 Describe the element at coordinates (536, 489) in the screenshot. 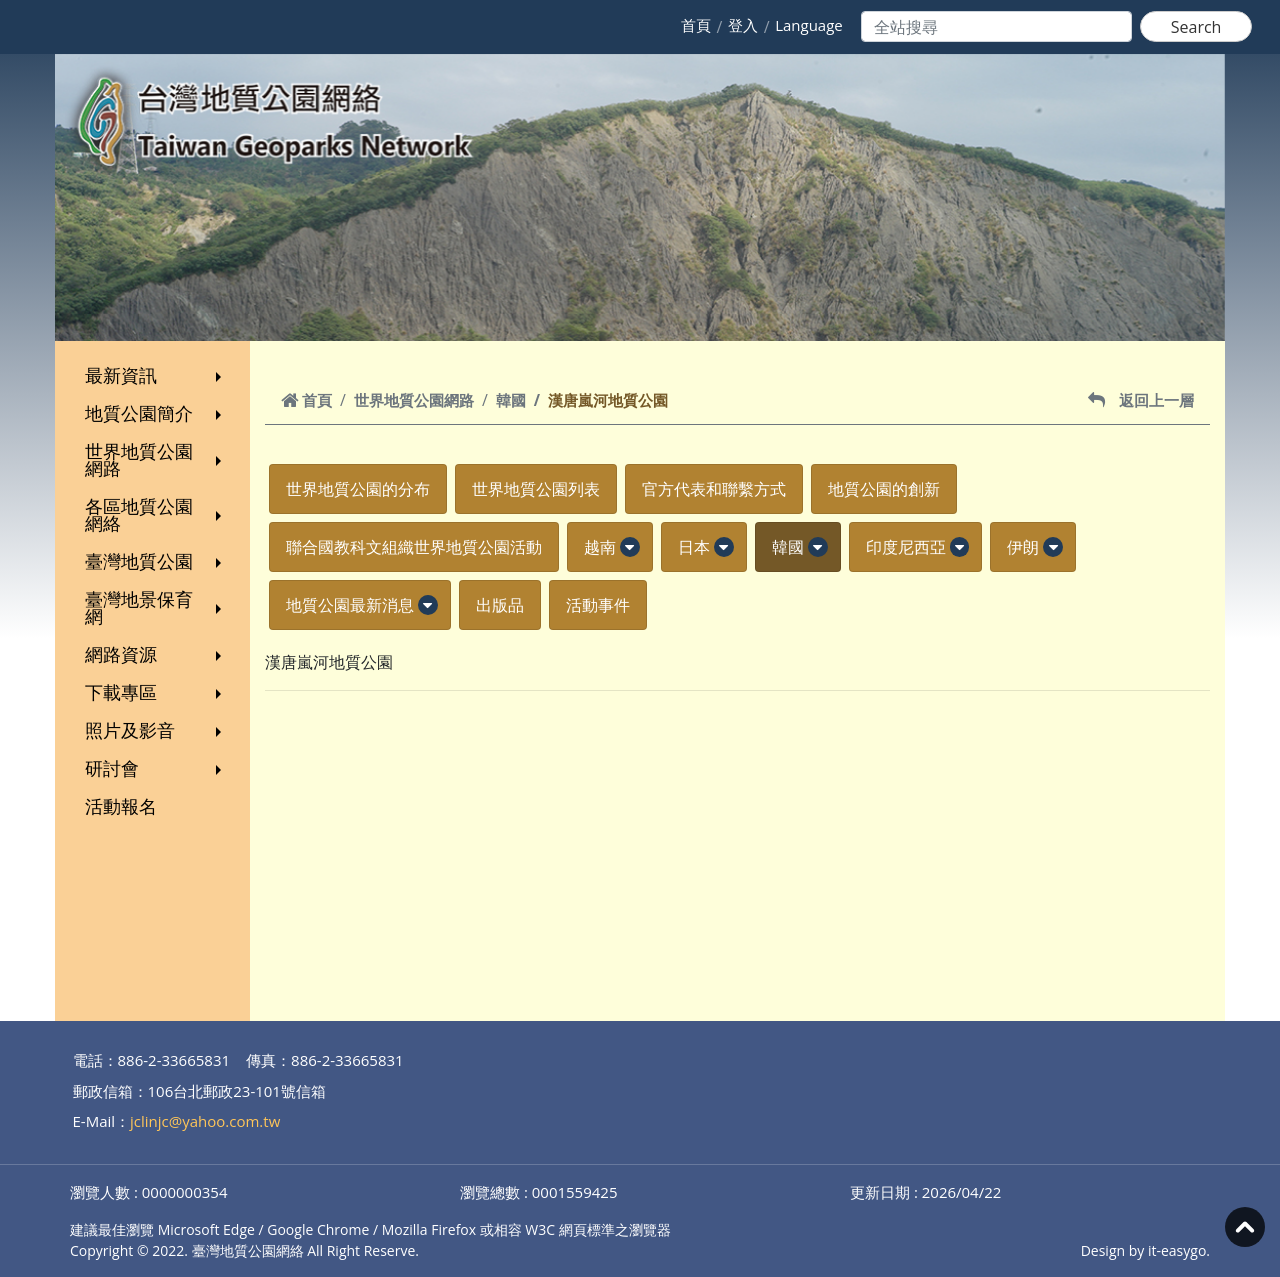

I see `世界地質公園列表` at that location.